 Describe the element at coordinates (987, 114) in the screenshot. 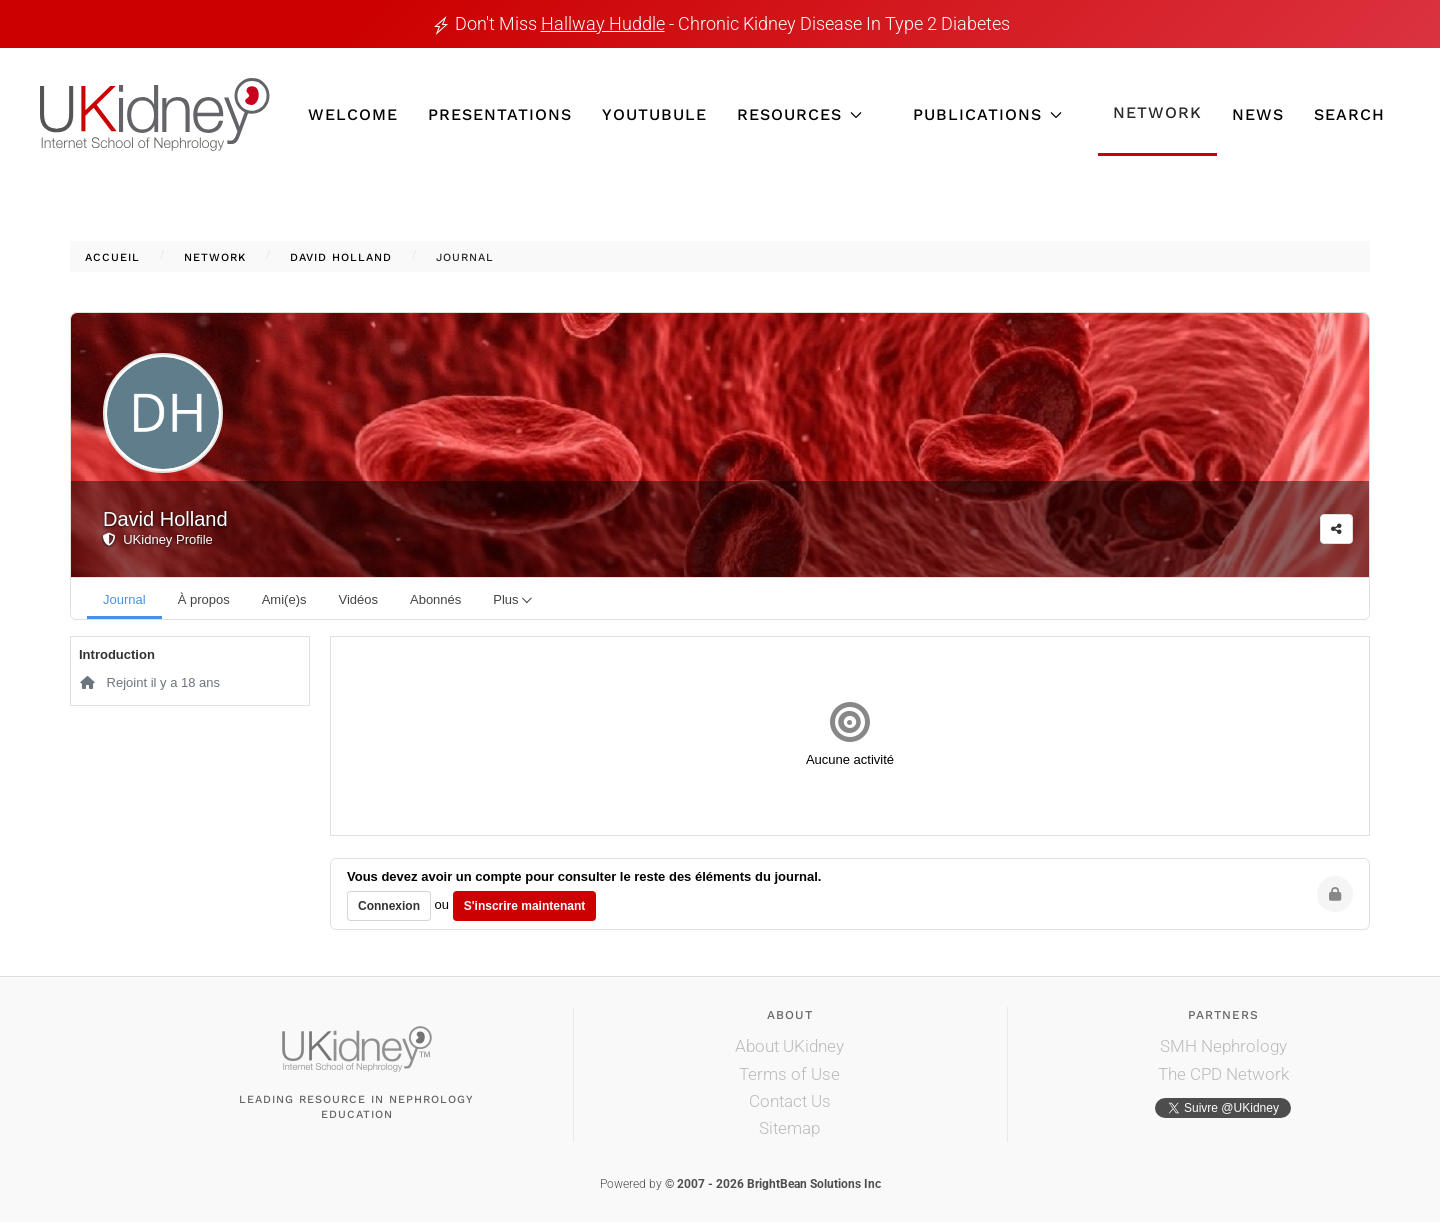

I see `Publications [button]` at that location.